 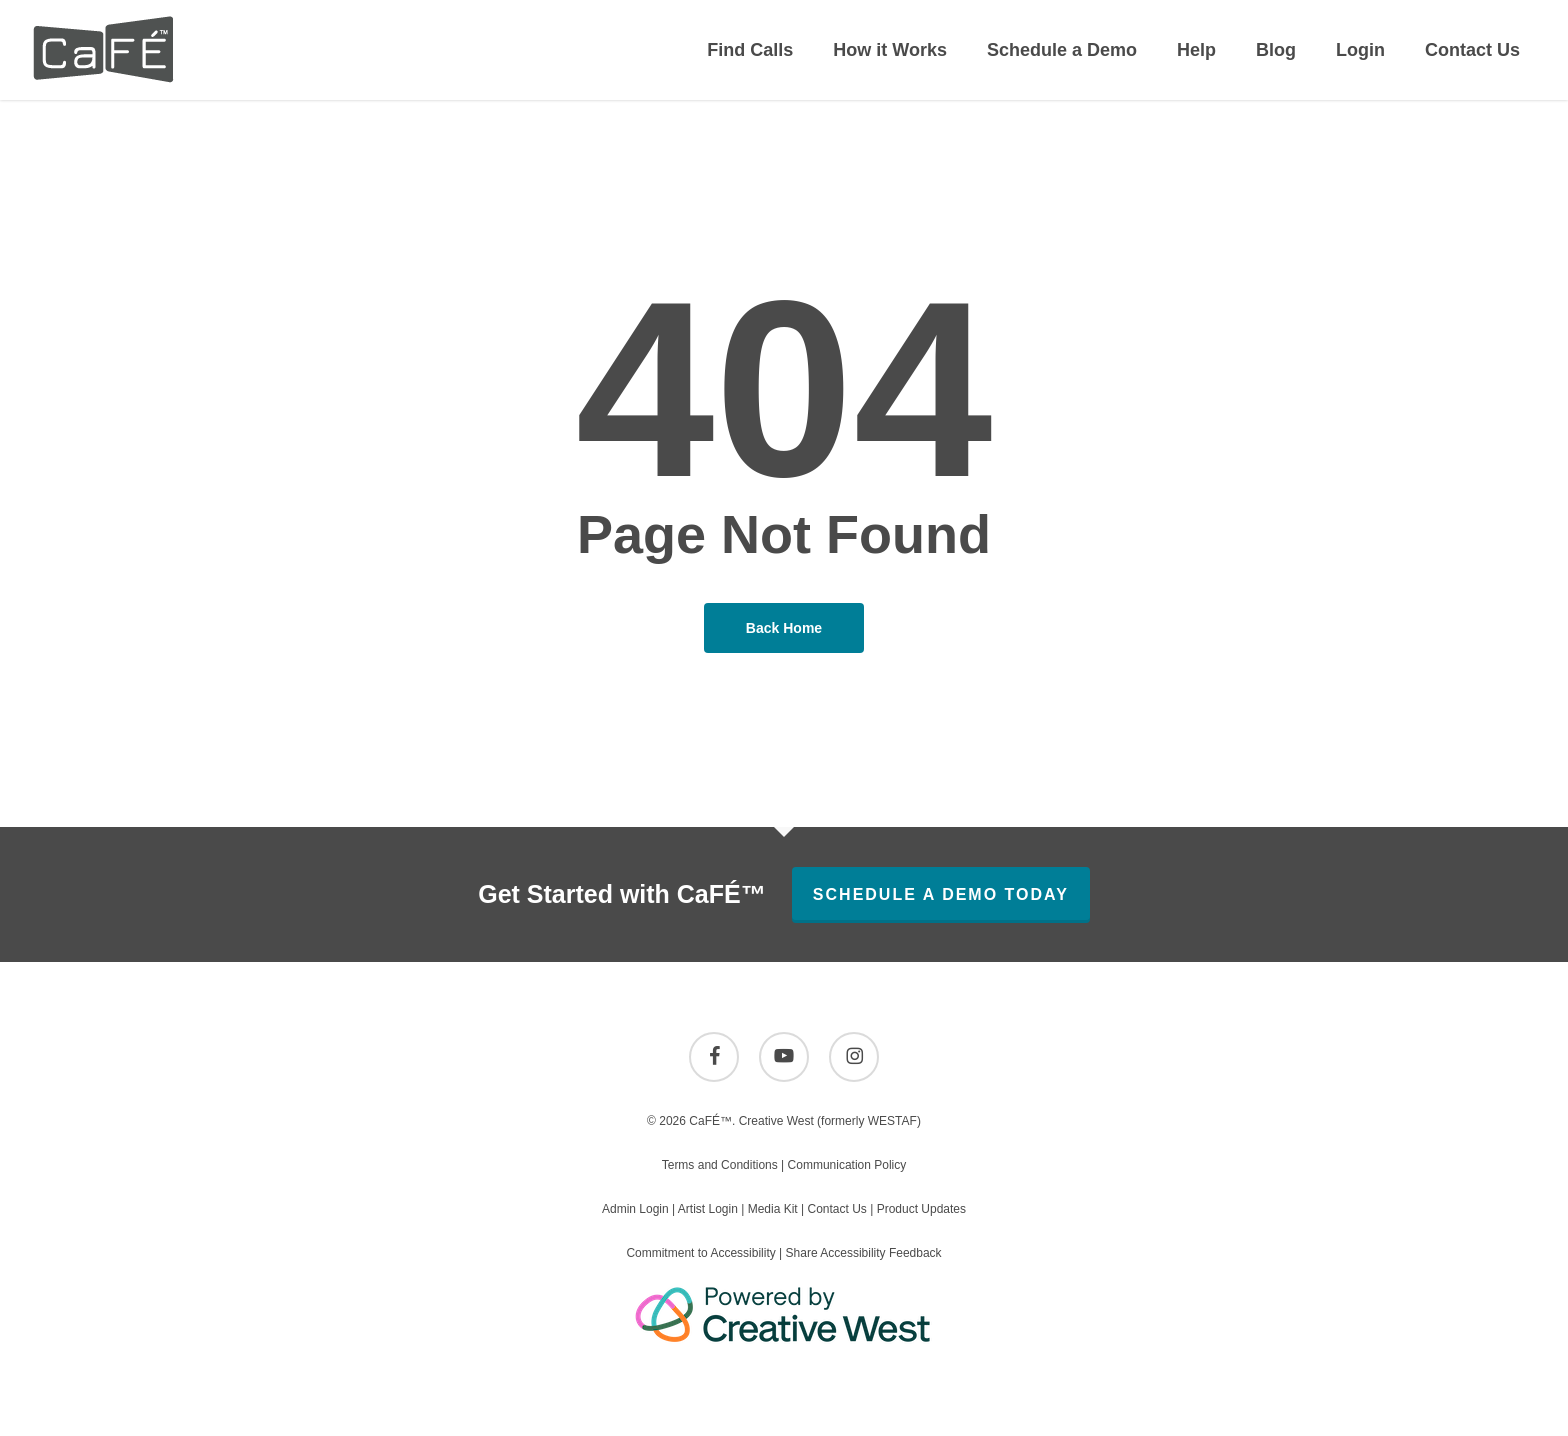 I want to click on Product Updates, so click(x=921, y=1209).